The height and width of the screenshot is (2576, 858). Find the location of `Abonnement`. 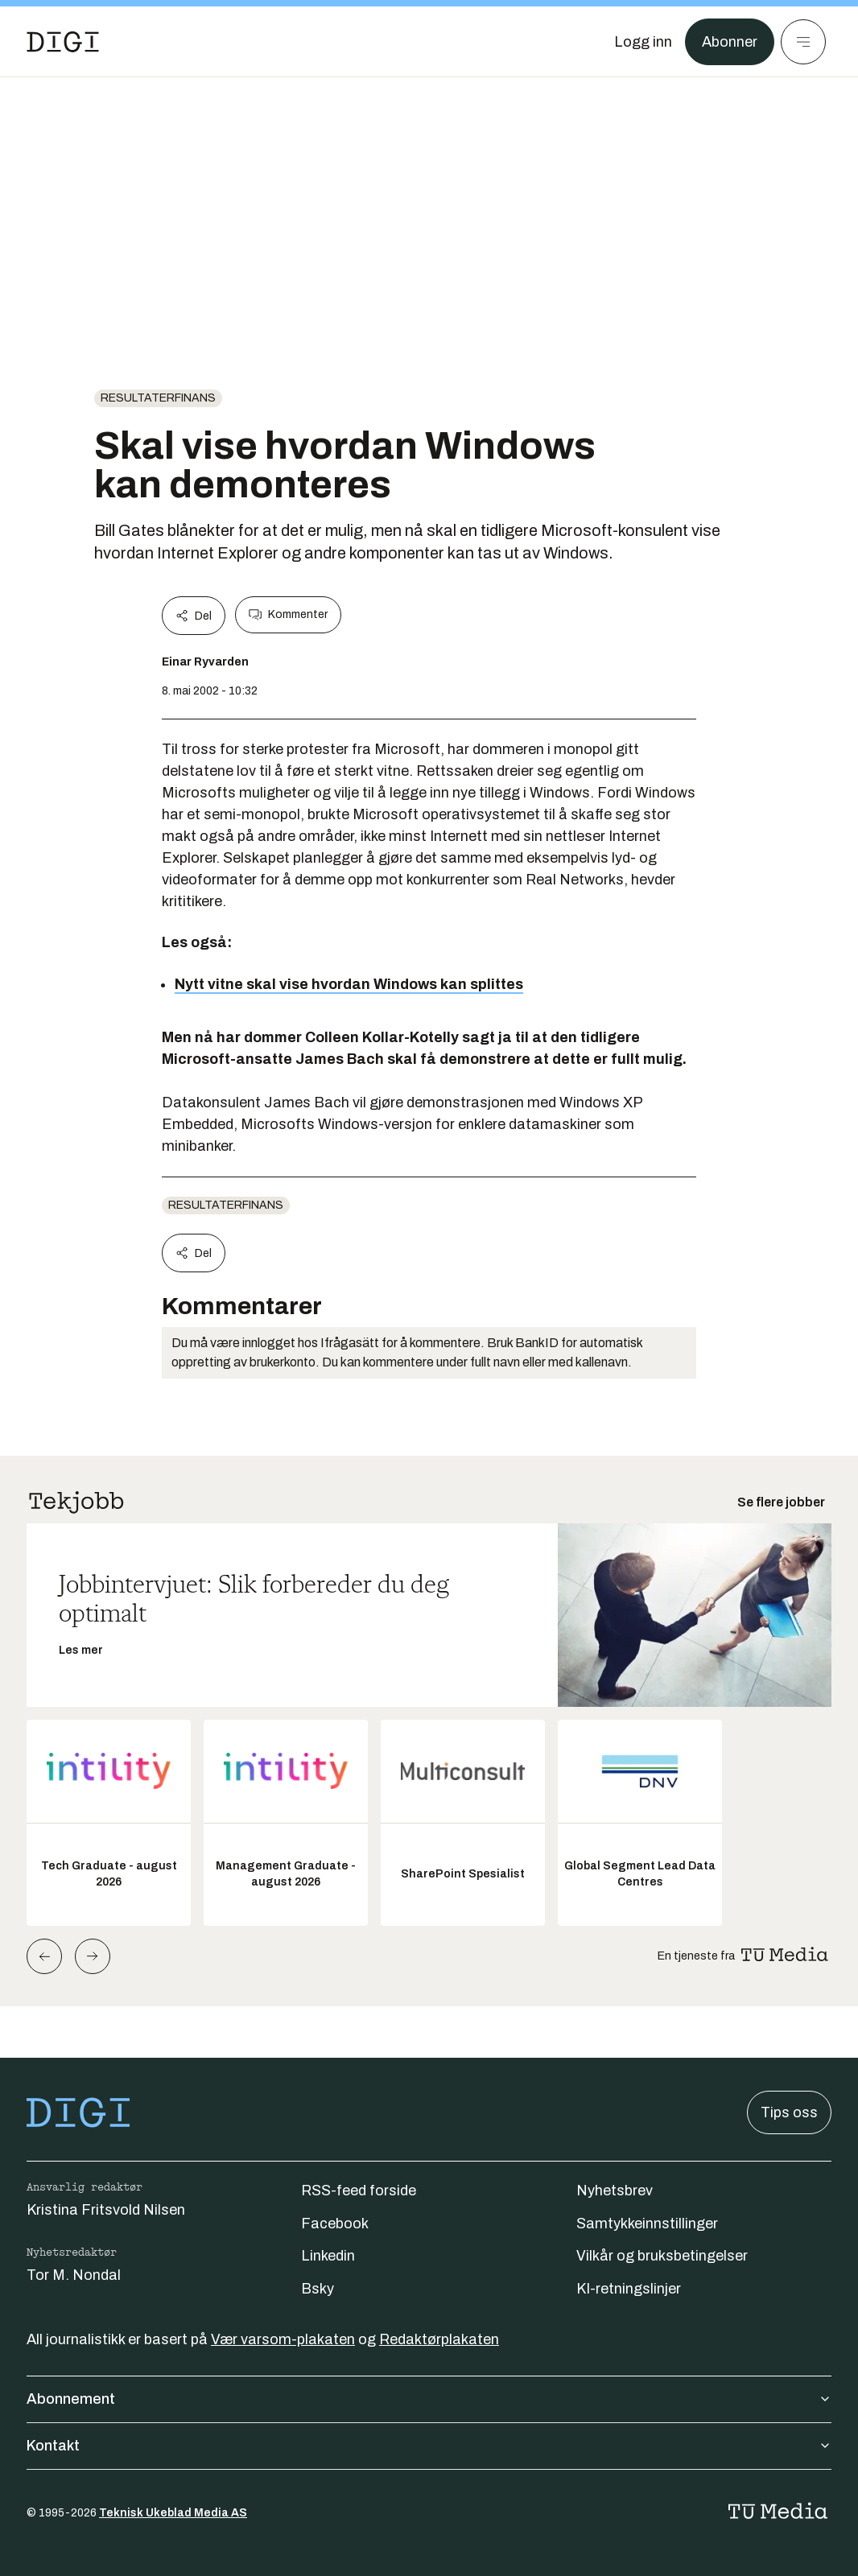

Abonnement is located at coordinates (429, 2399).